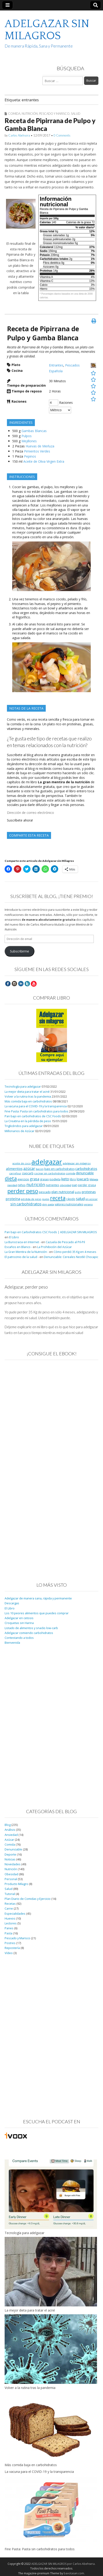 The height and width of the screenshot is (2576, 103). I want to click on Producto Milagro, so click(16, 1884).